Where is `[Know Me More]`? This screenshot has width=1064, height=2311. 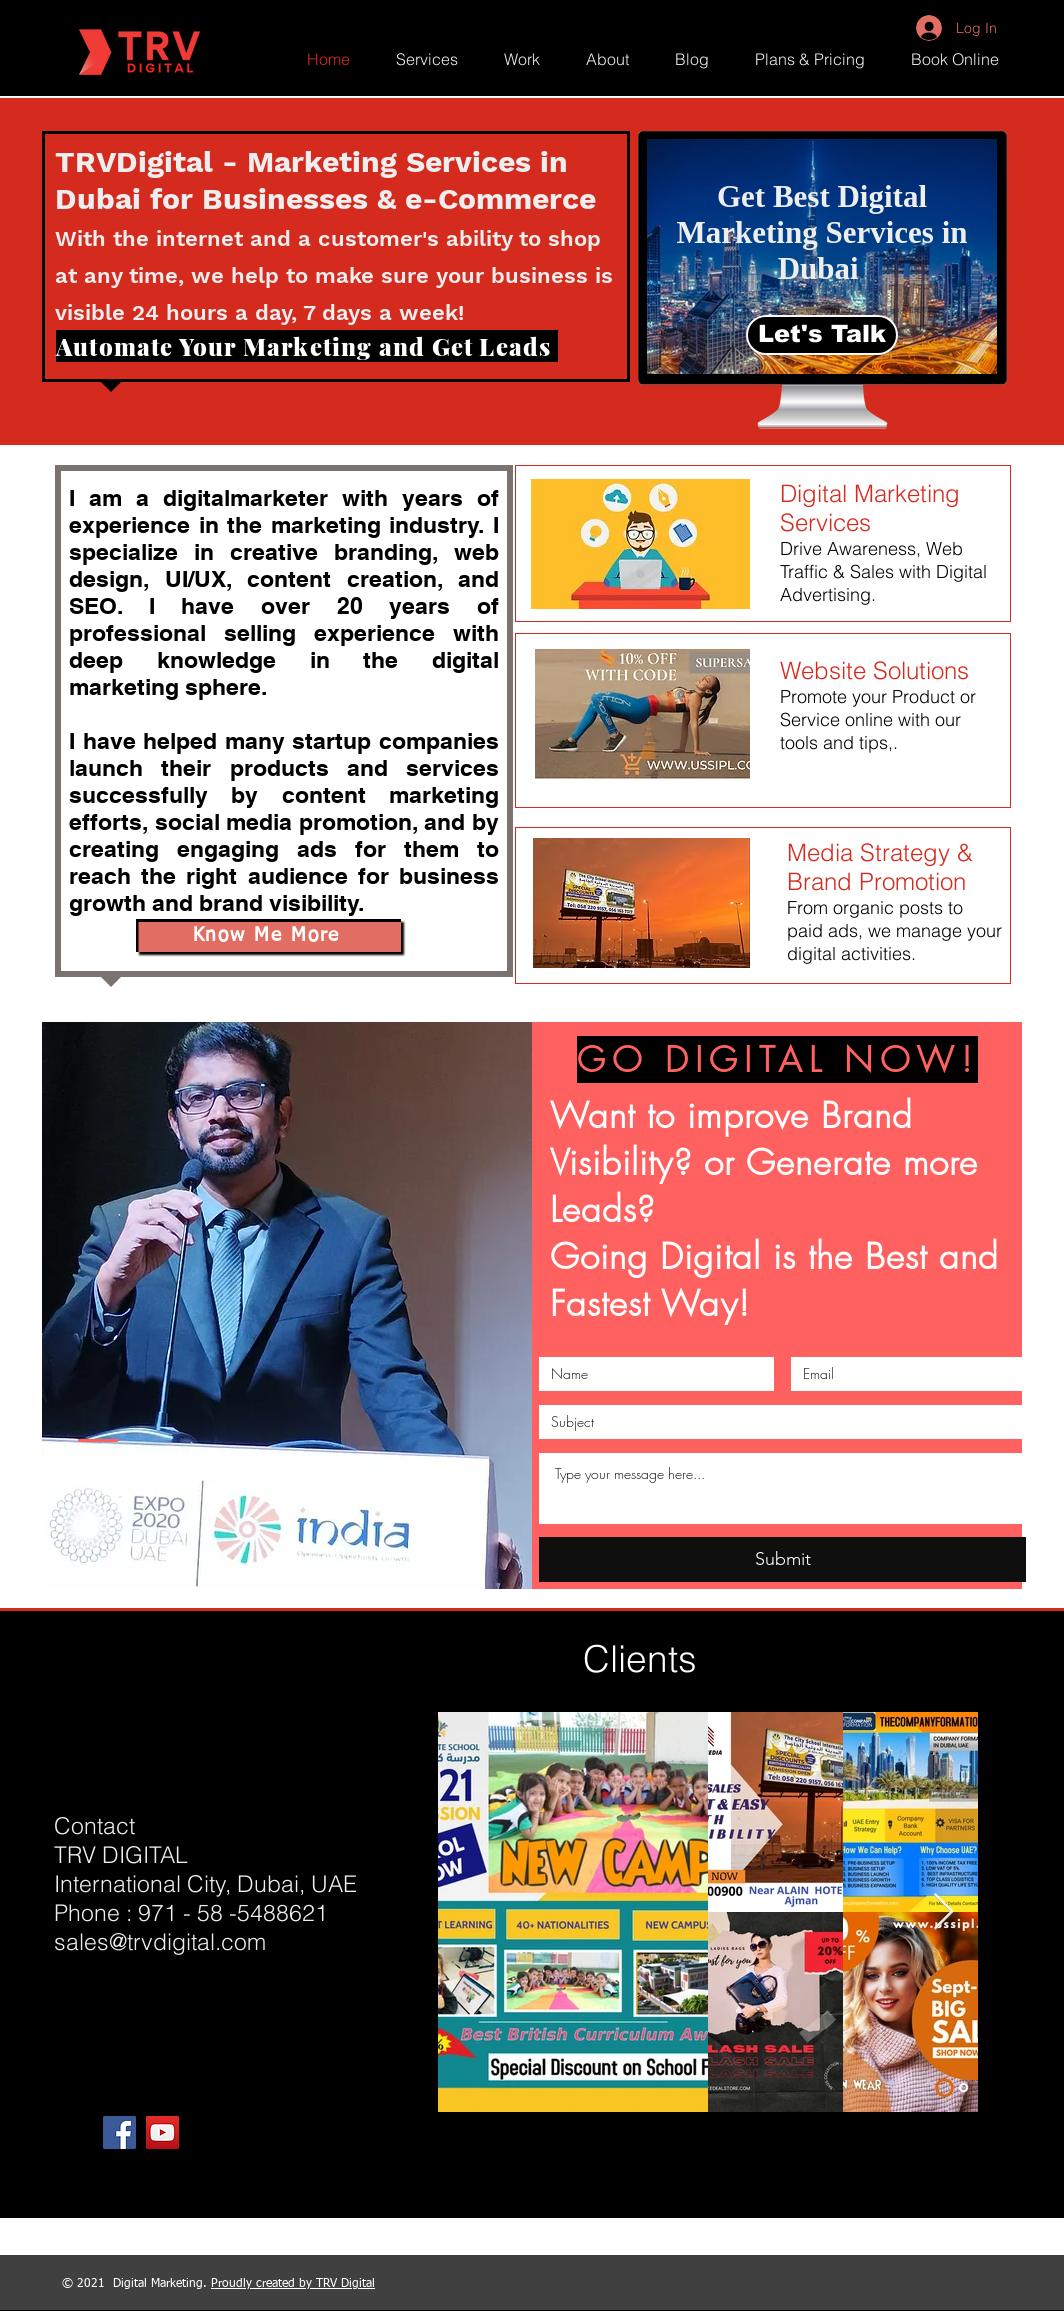 [Know Me More] is located at coordinates (268, 935).